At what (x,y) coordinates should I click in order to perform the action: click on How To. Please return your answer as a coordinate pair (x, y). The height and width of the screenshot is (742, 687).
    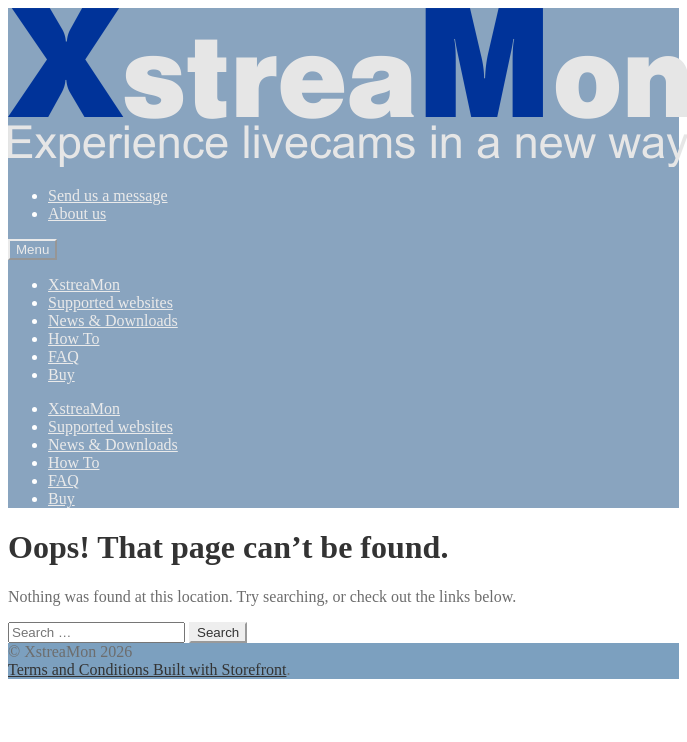
    Looking at the image, I should click on (73, 338).